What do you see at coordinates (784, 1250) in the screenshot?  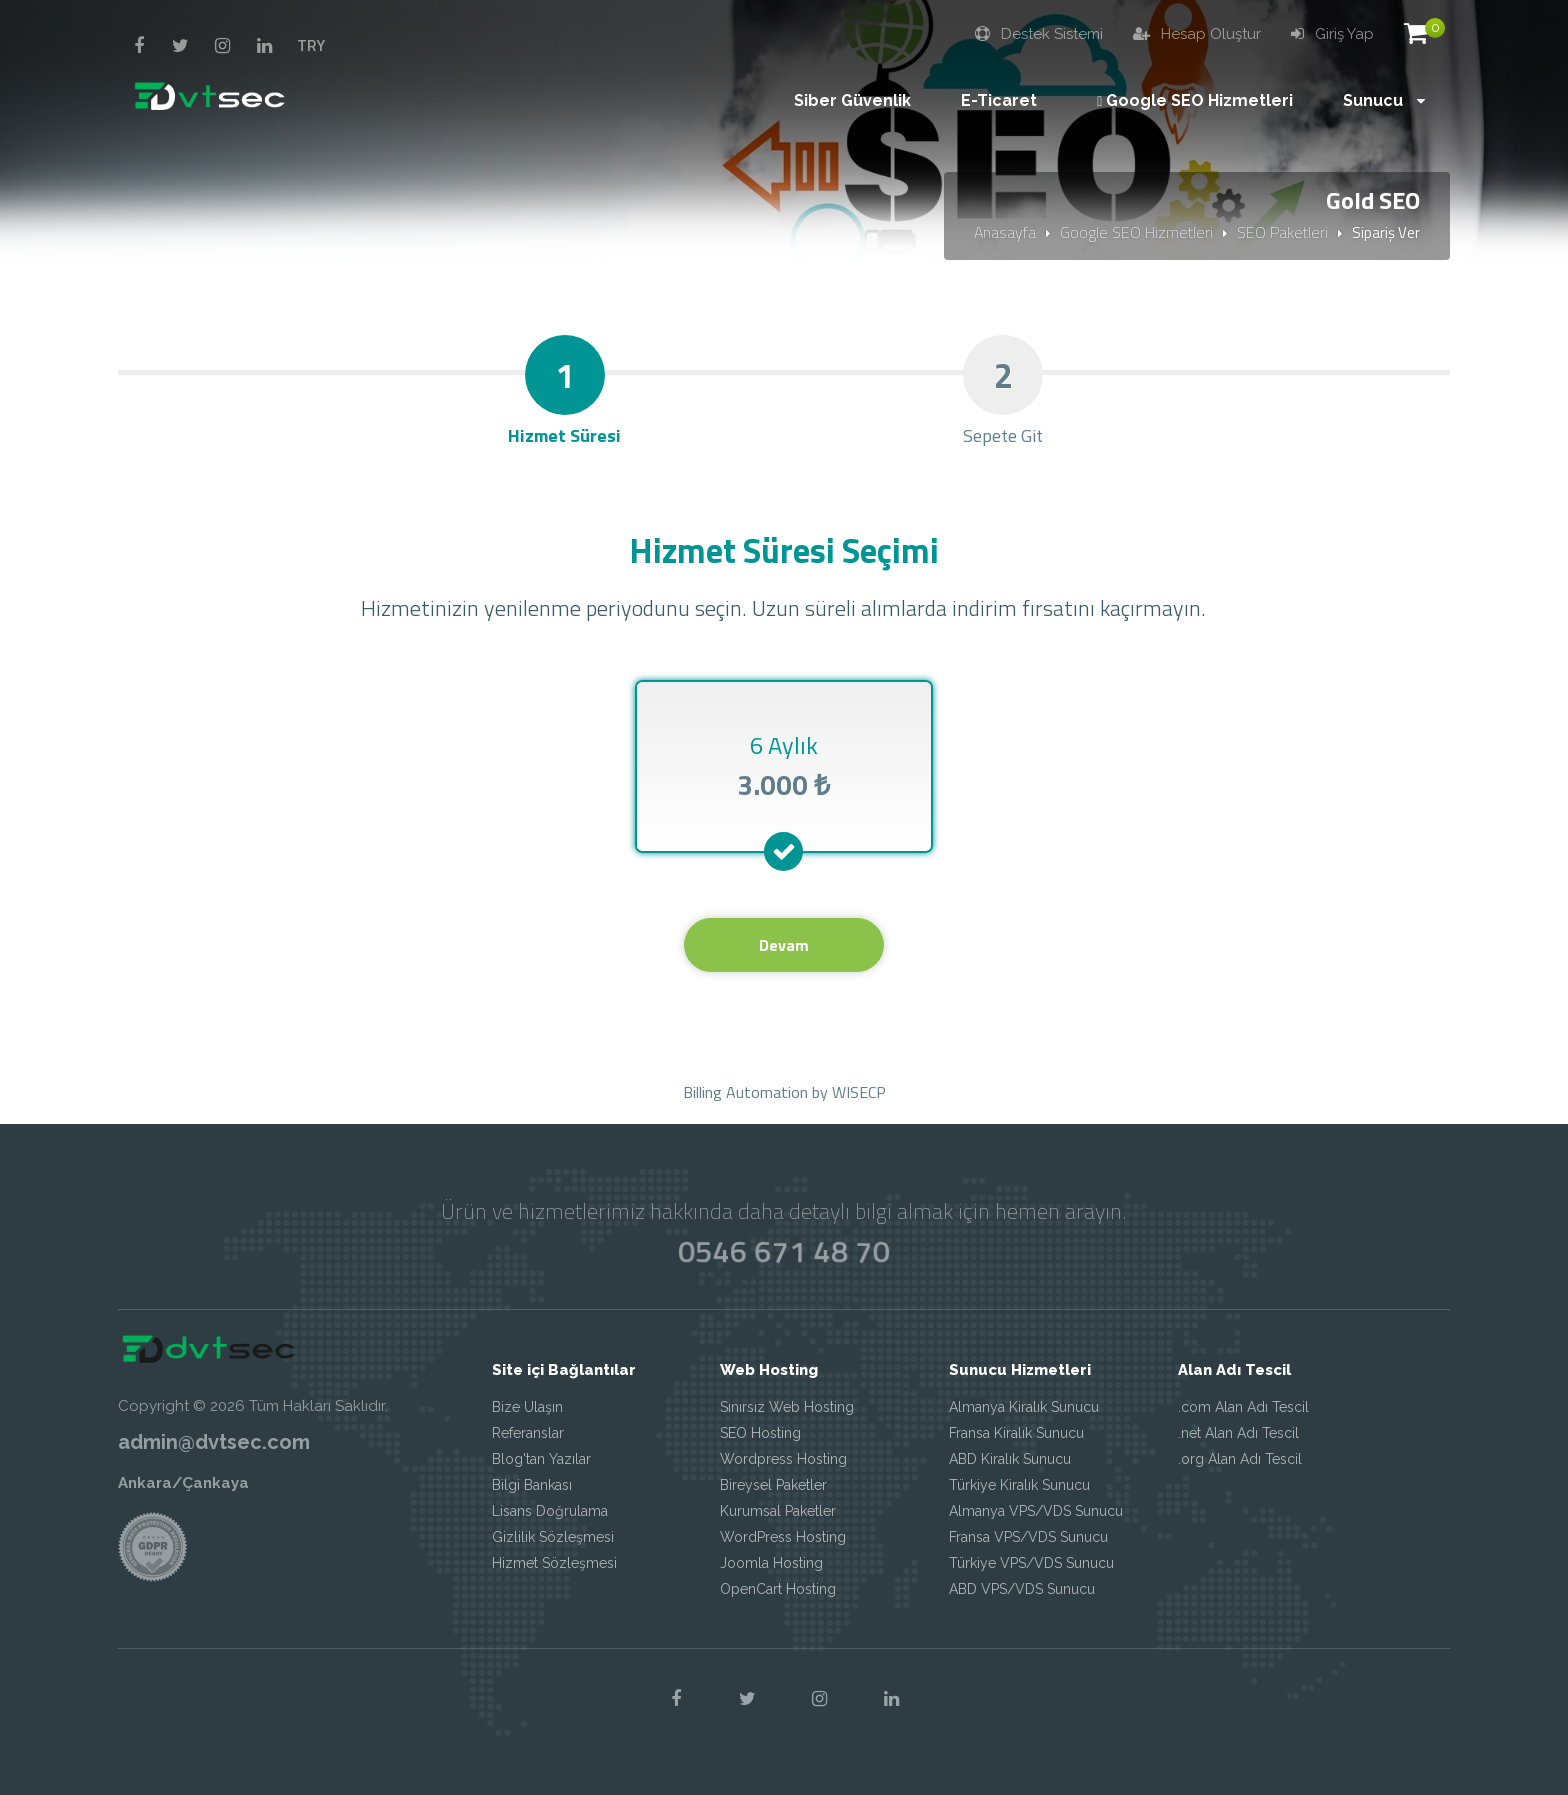 I see `0546 671 48 70` at bounding box center [784, 1250].